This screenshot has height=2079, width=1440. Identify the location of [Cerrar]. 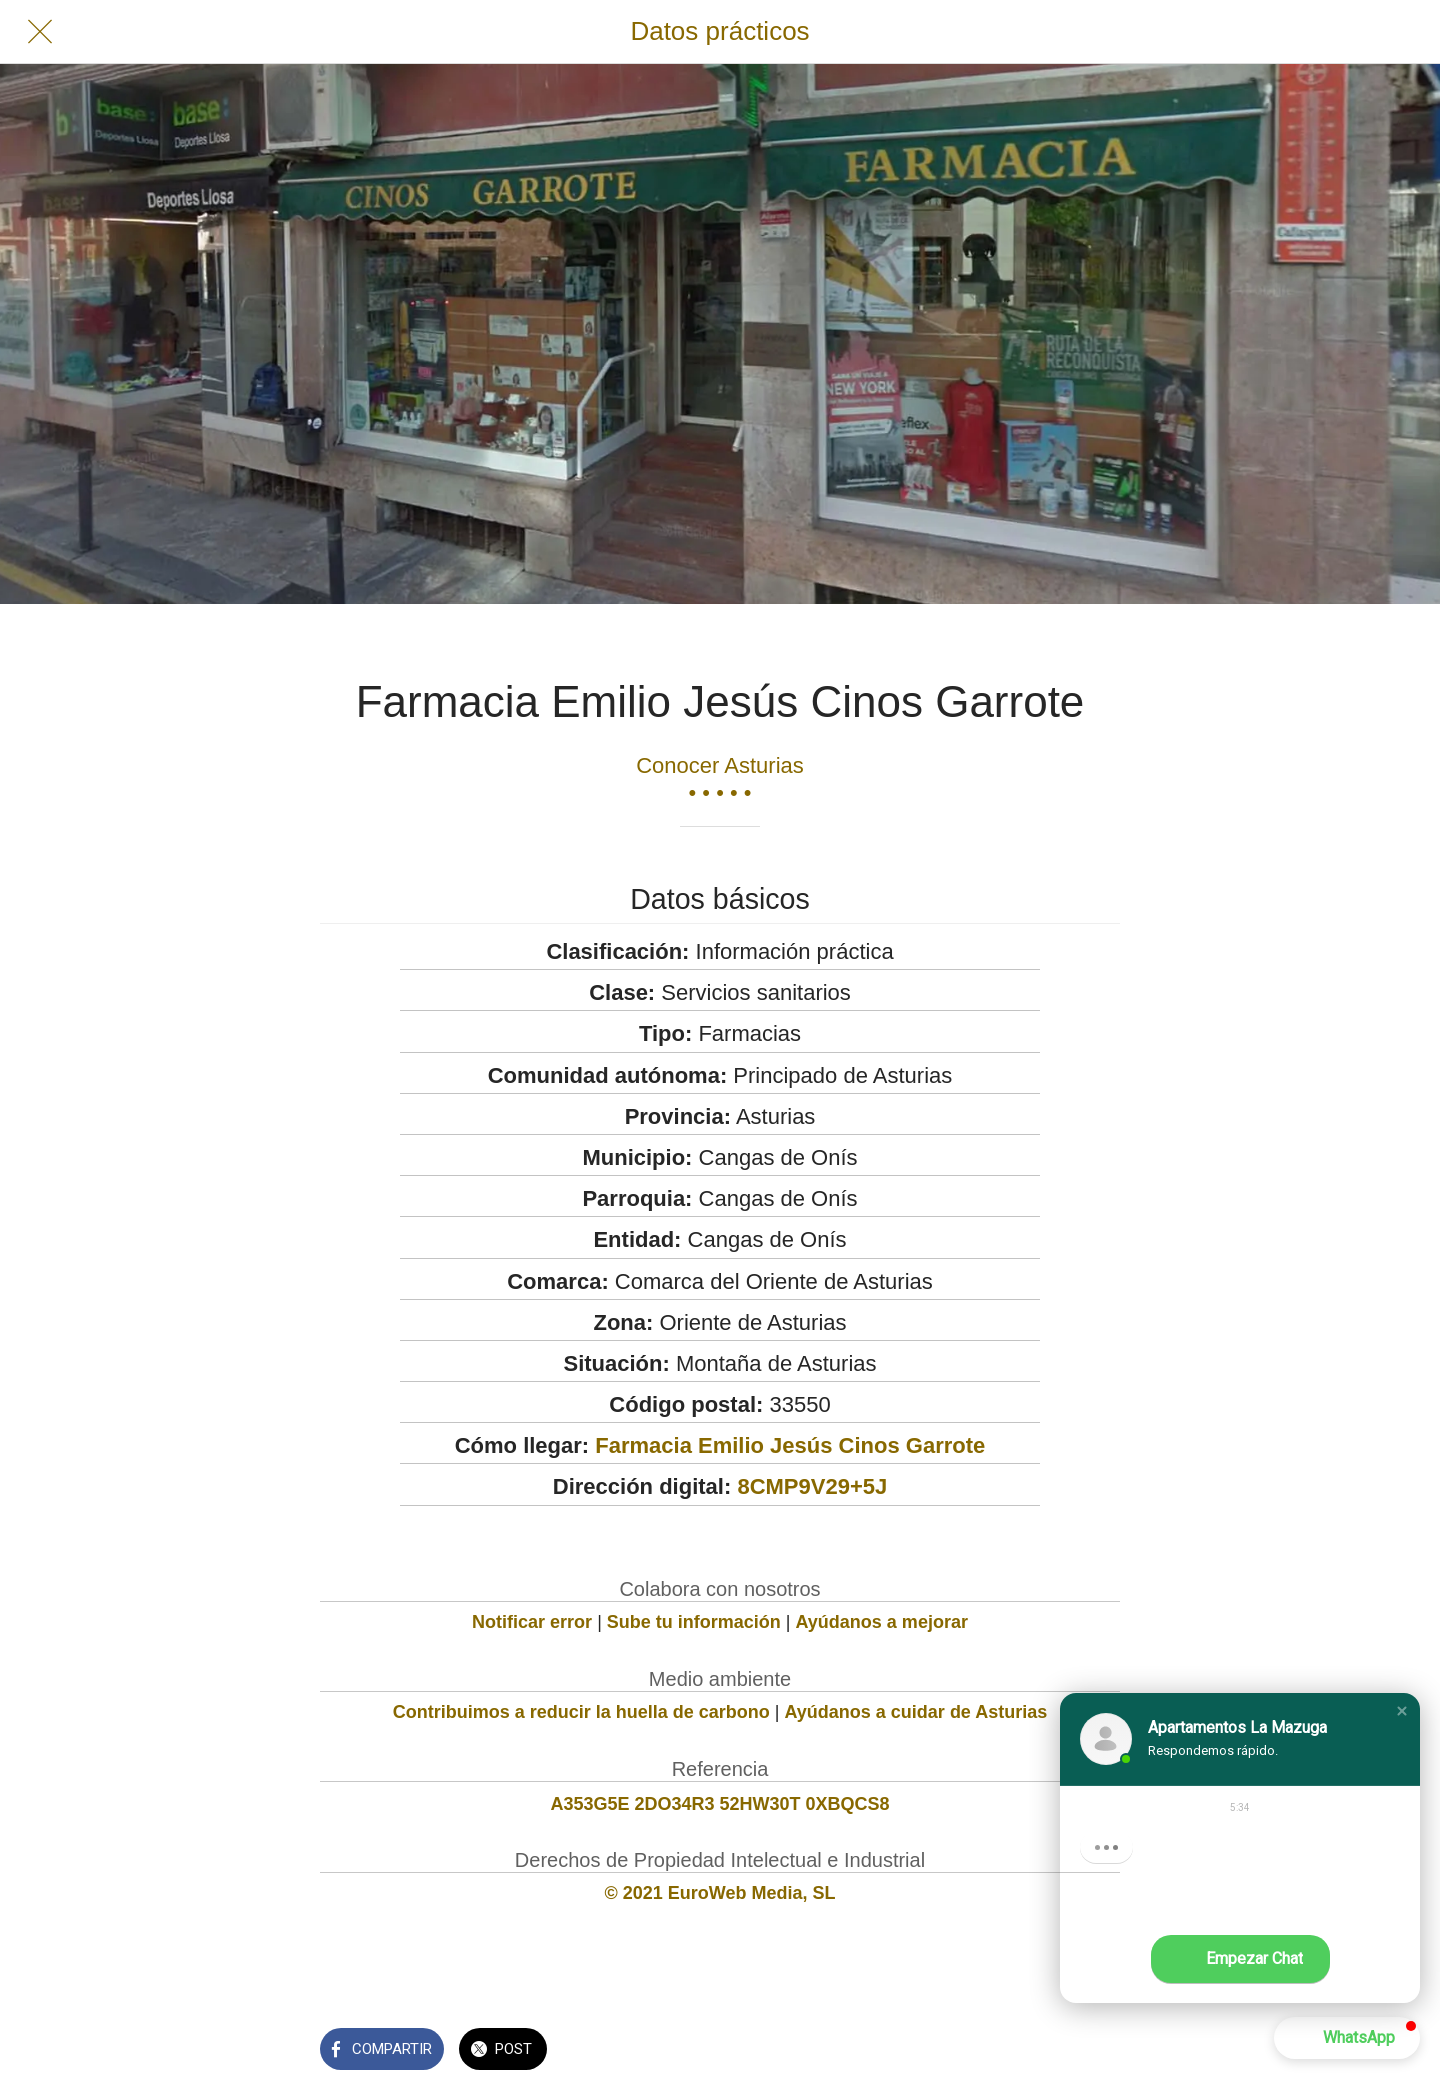
(40, 32).